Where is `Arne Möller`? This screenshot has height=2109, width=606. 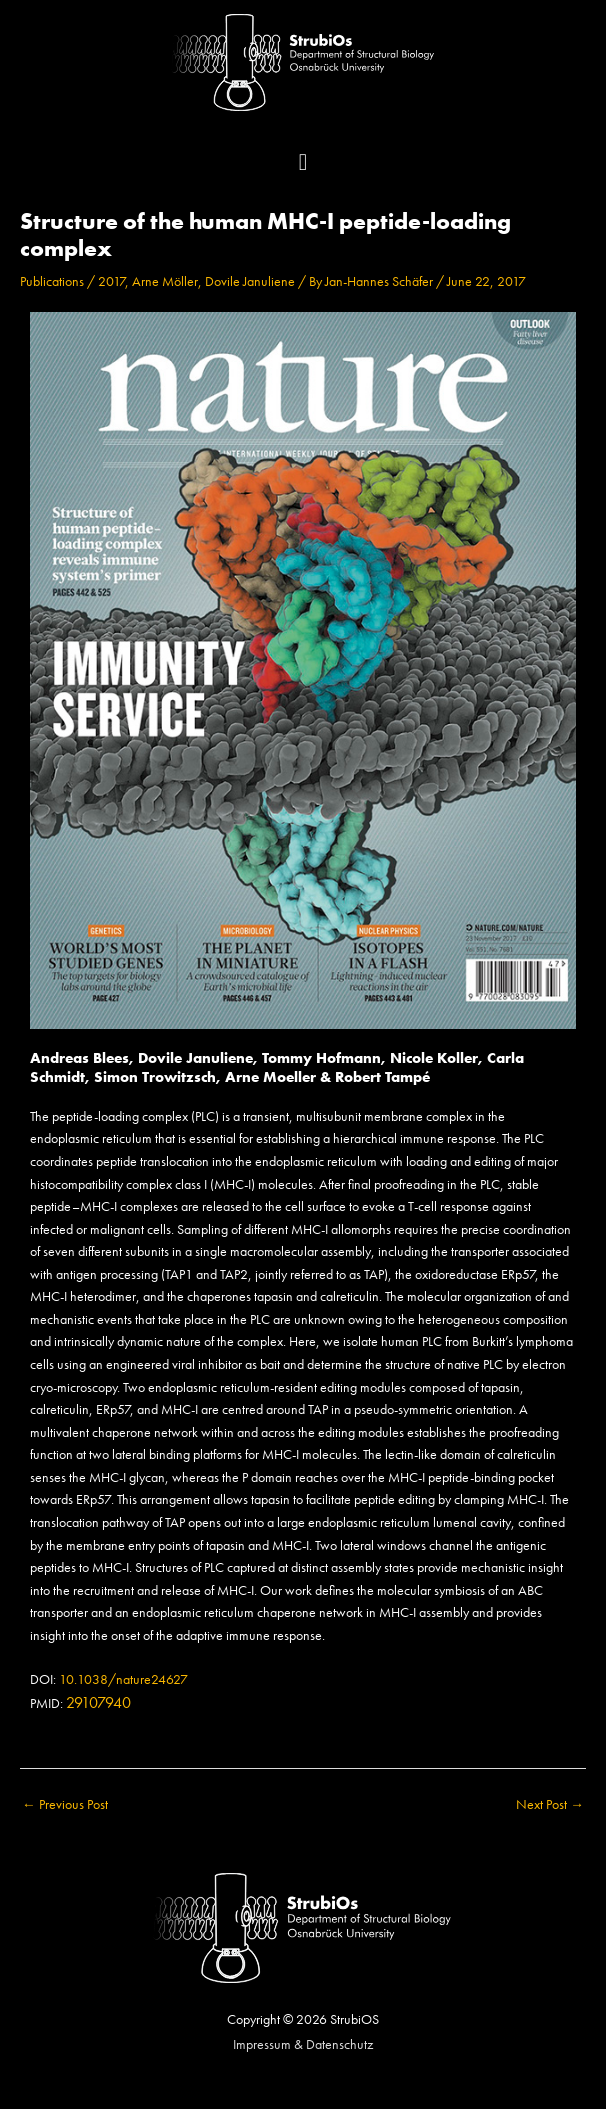 Arne Möller is located at coordinates (165, 281).